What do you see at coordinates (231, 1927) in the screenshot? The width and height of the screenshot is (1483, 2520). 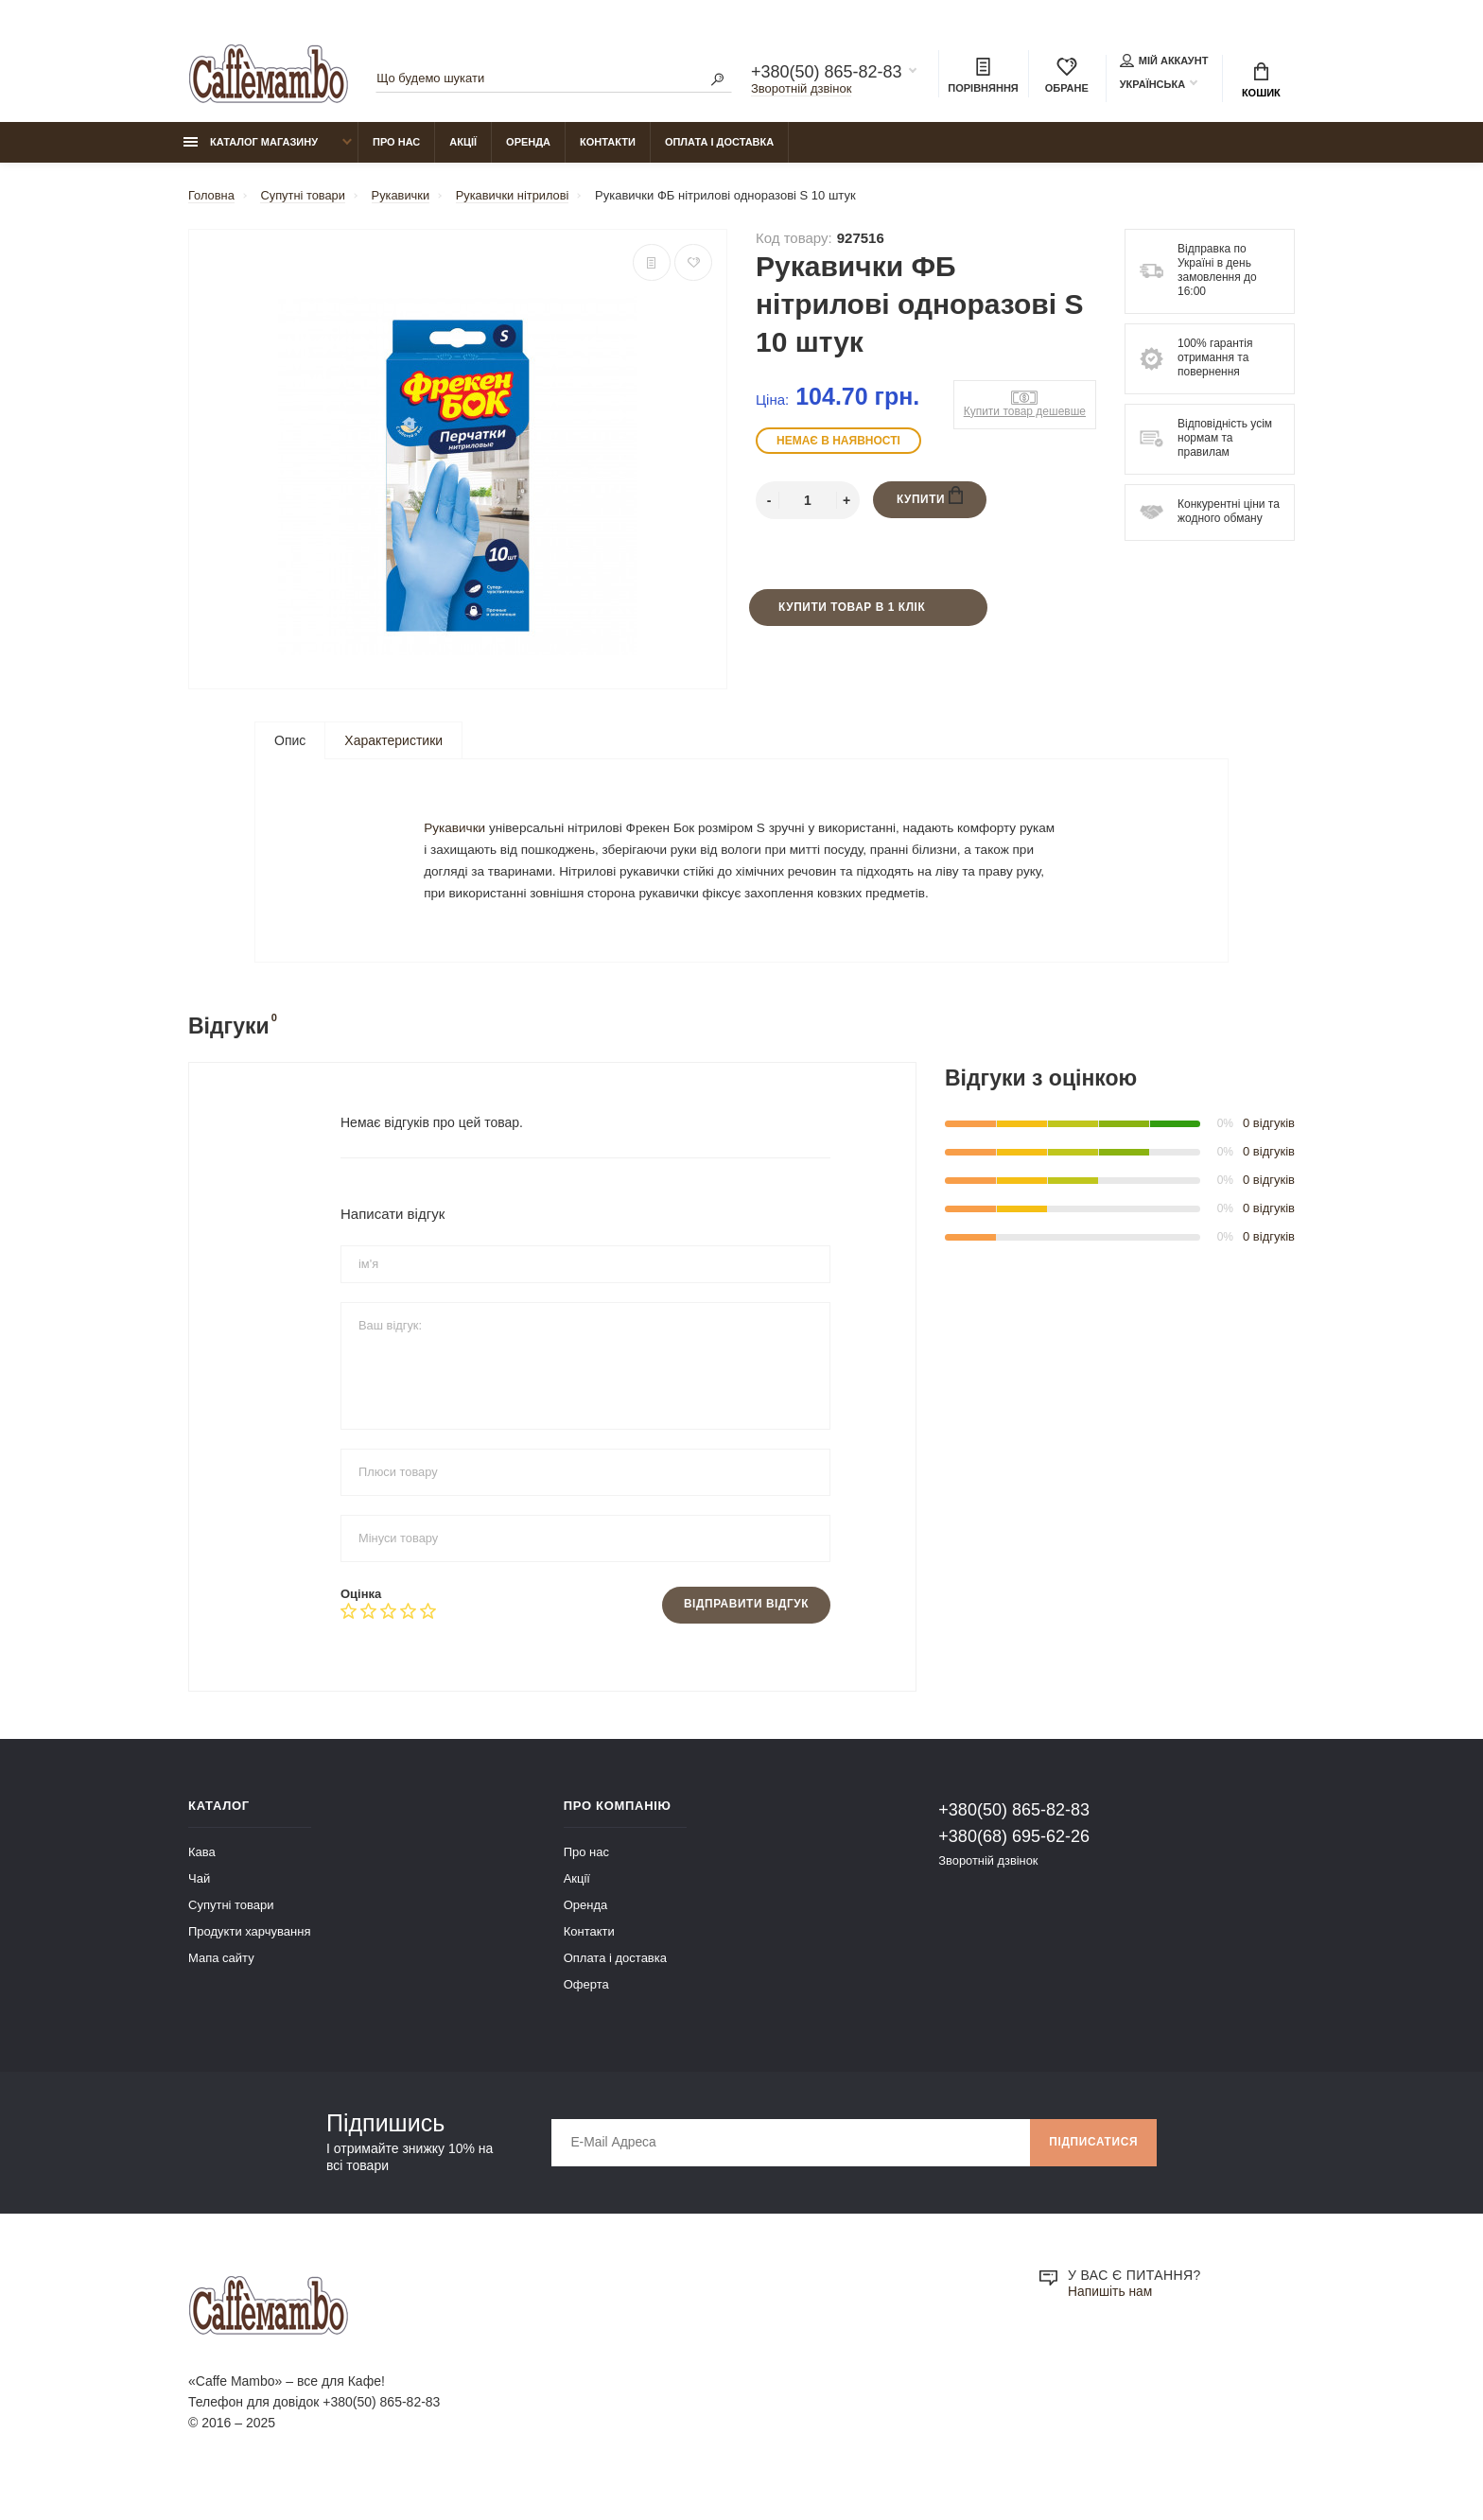 I see `Супутні товари` at bounding box center [231, 1927].